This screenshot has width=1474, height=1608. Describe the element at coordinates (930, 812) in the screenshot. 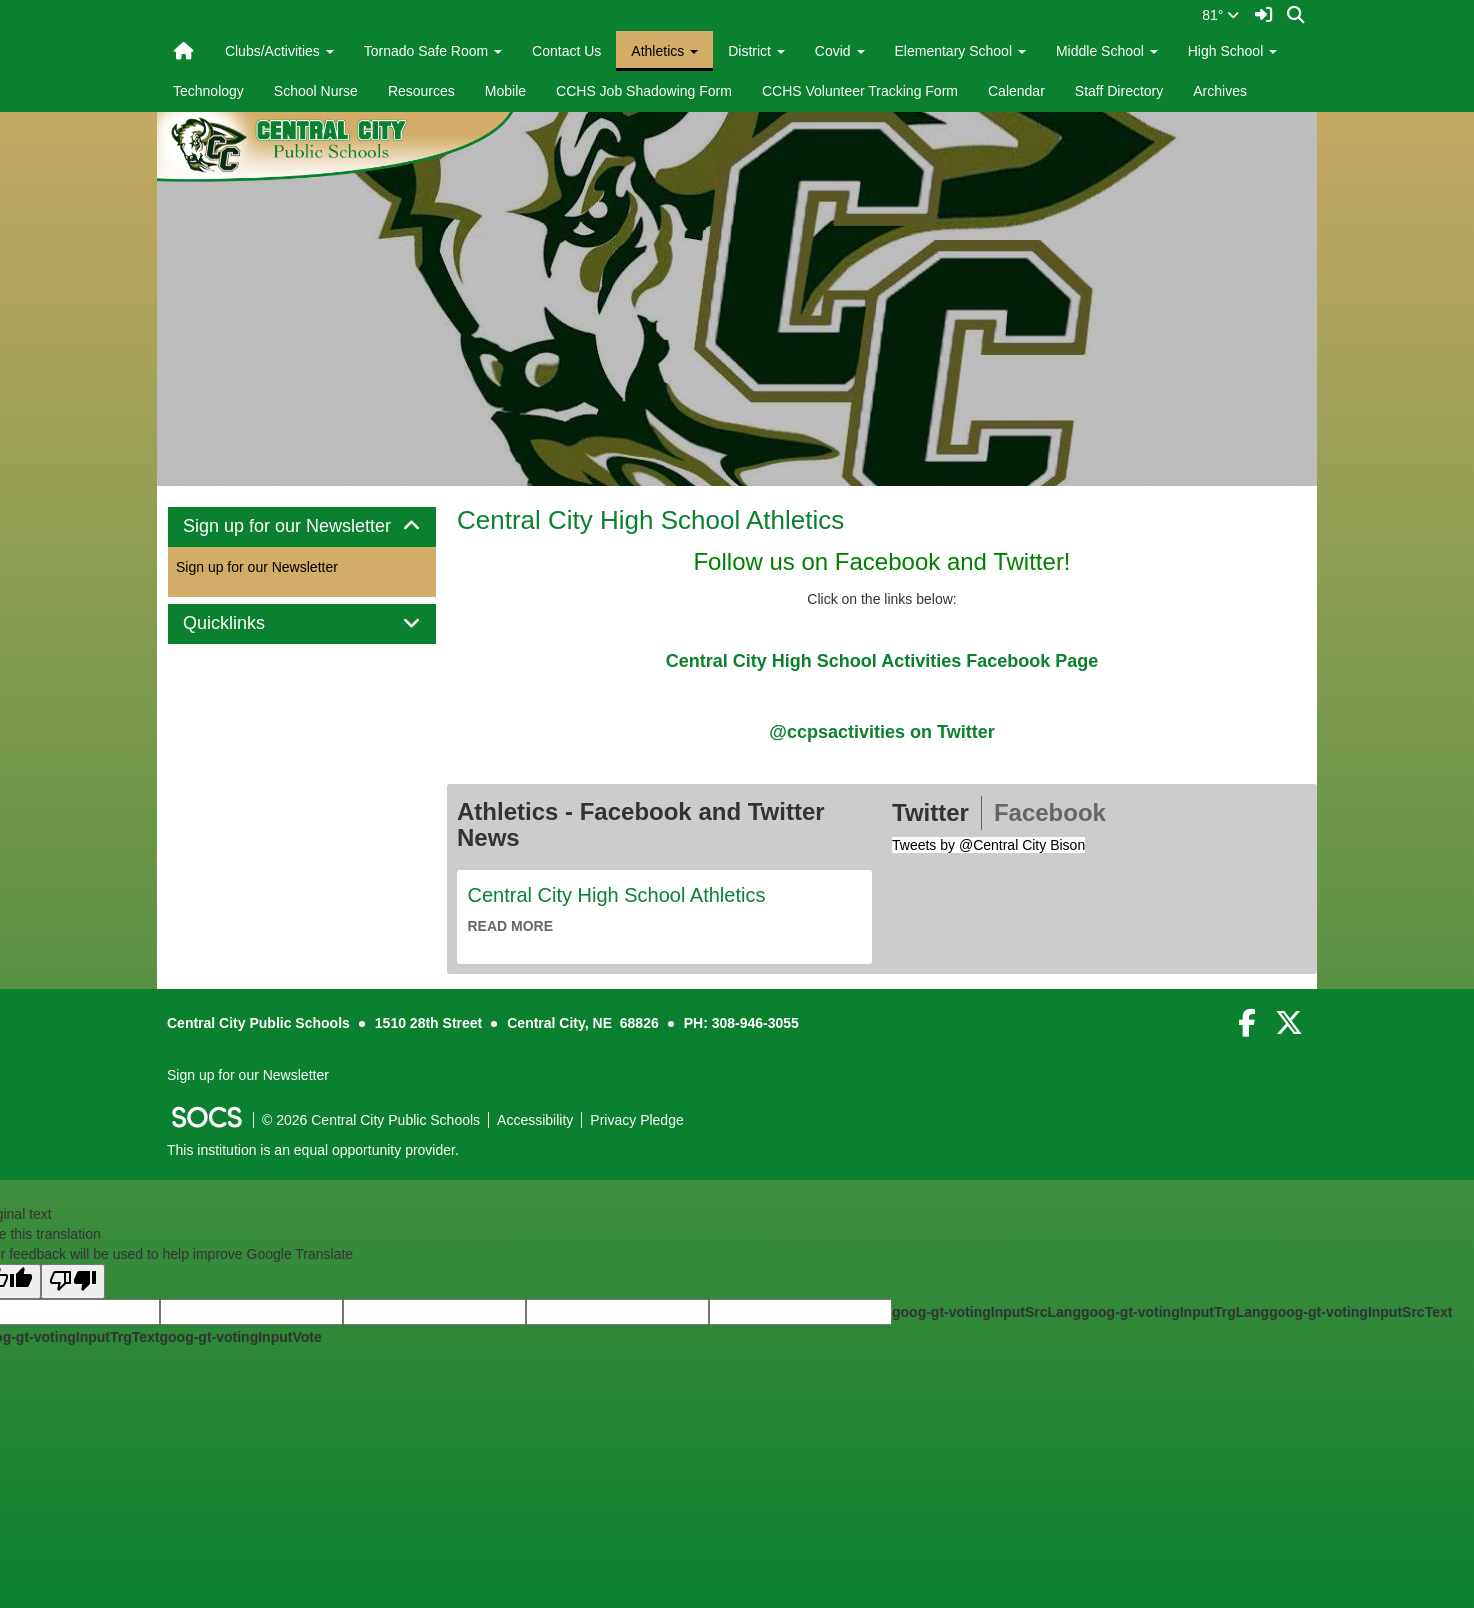

I see `Twitter [tab]` at that location.